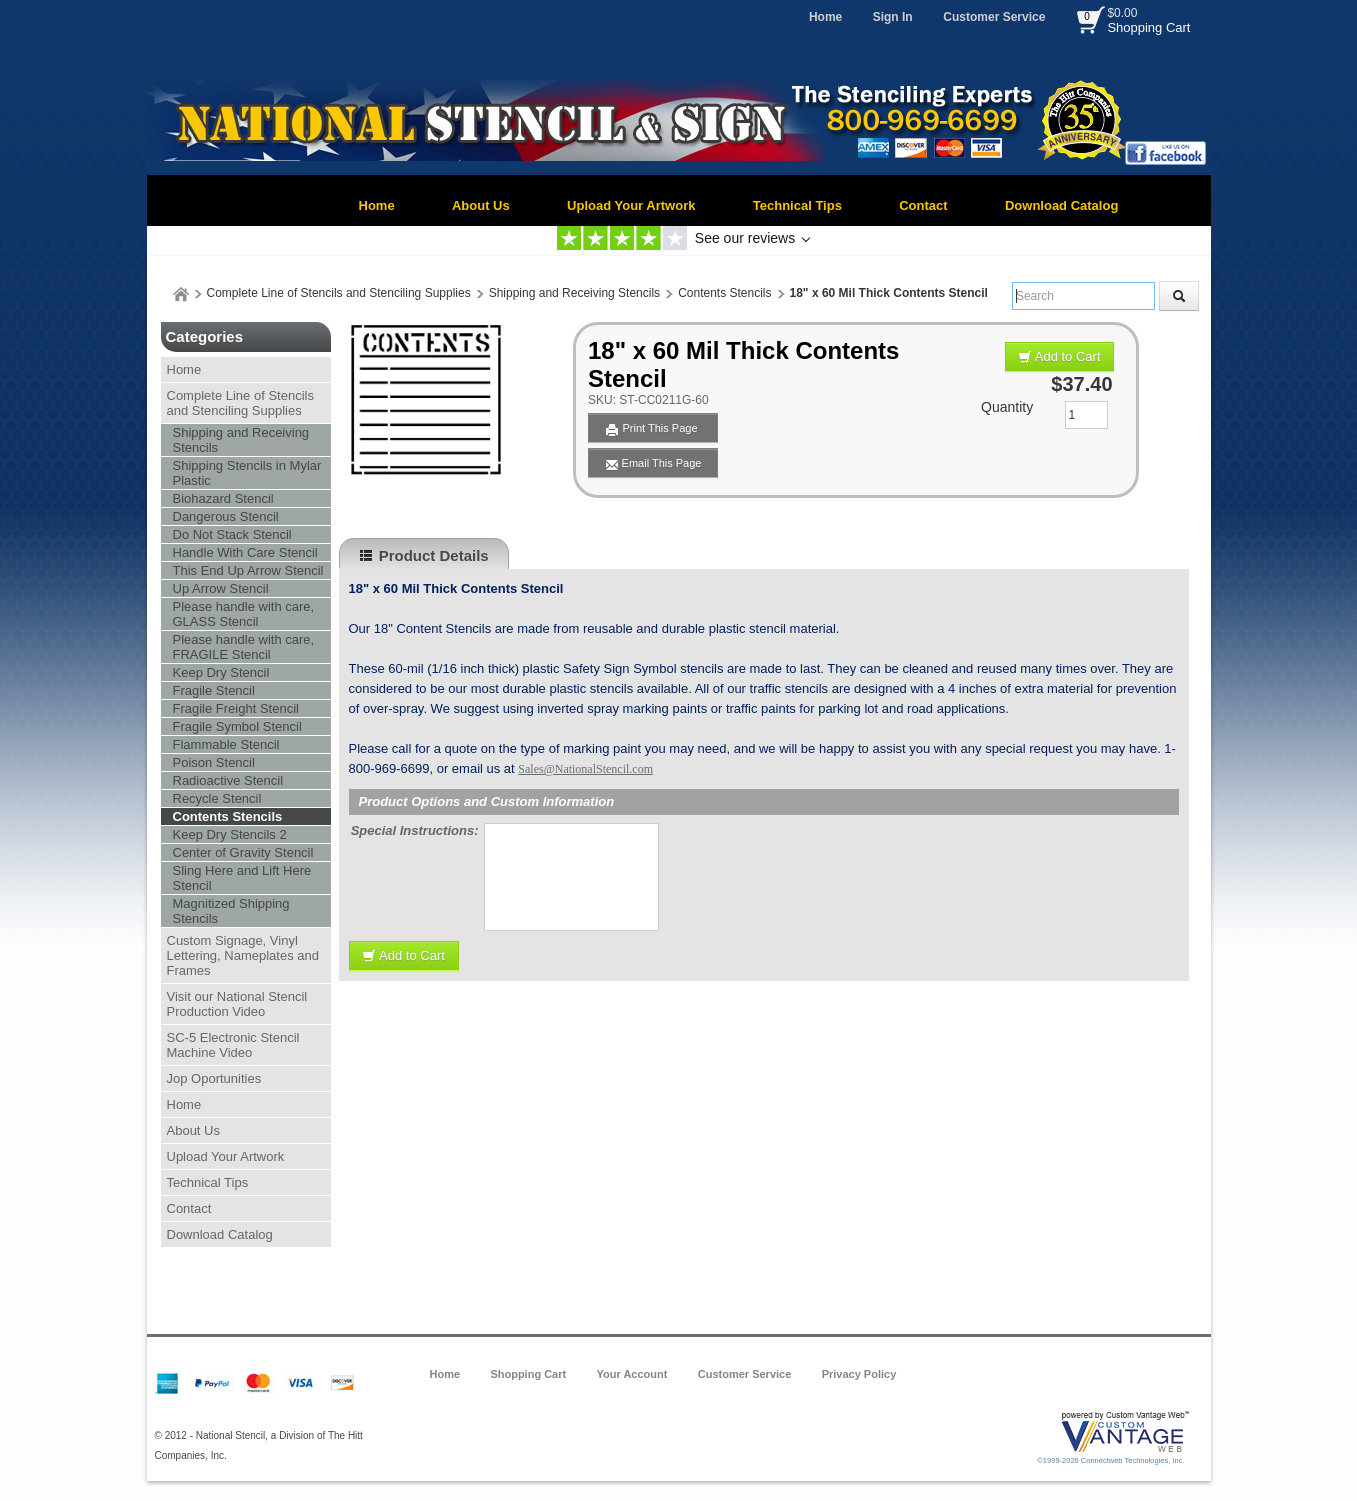  Describe the element at coordinates (236, 708) in the screenshot. I see `Fragile Freight Stencil` at that location.